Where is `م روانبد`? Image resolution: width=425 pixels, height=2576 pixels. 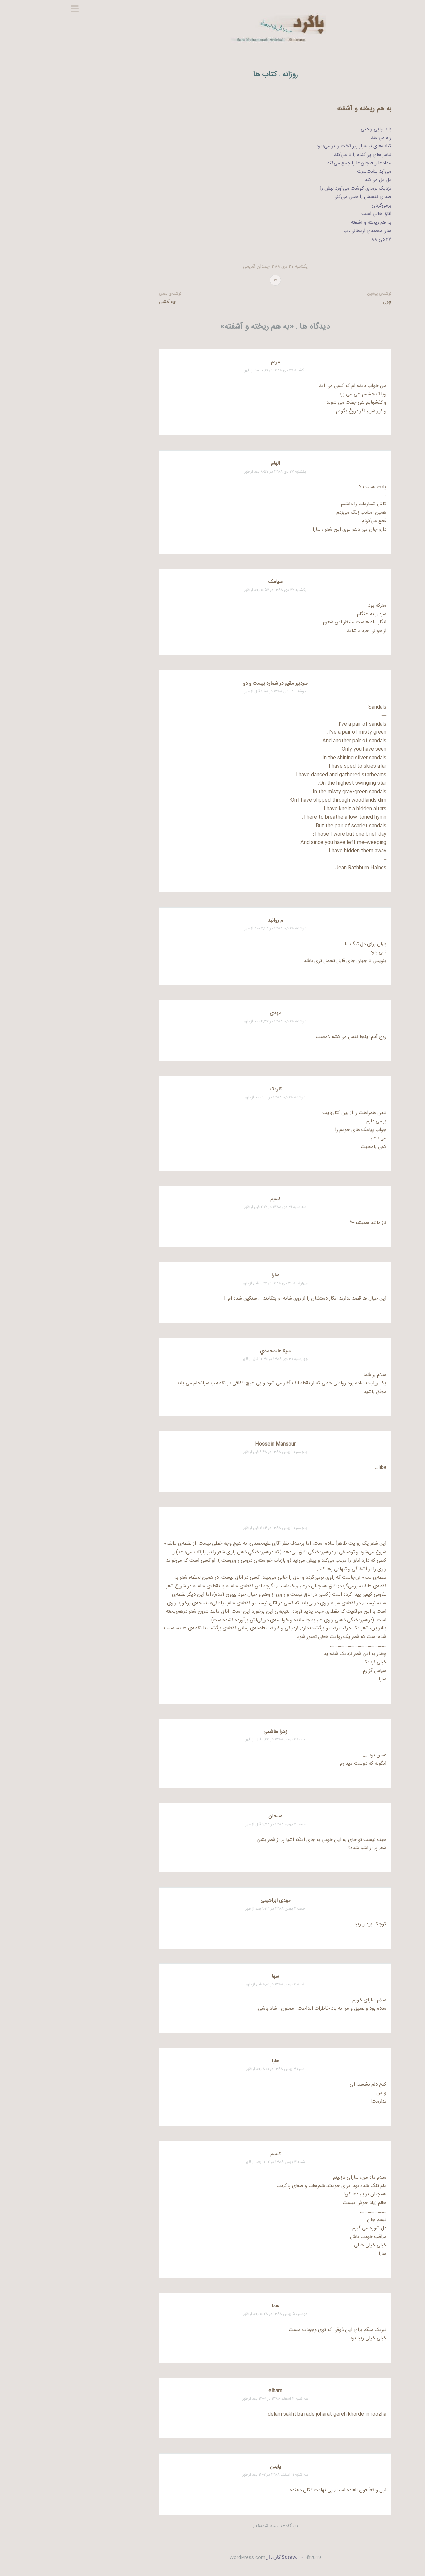
م روانبد is located at coordinates (212, 920).